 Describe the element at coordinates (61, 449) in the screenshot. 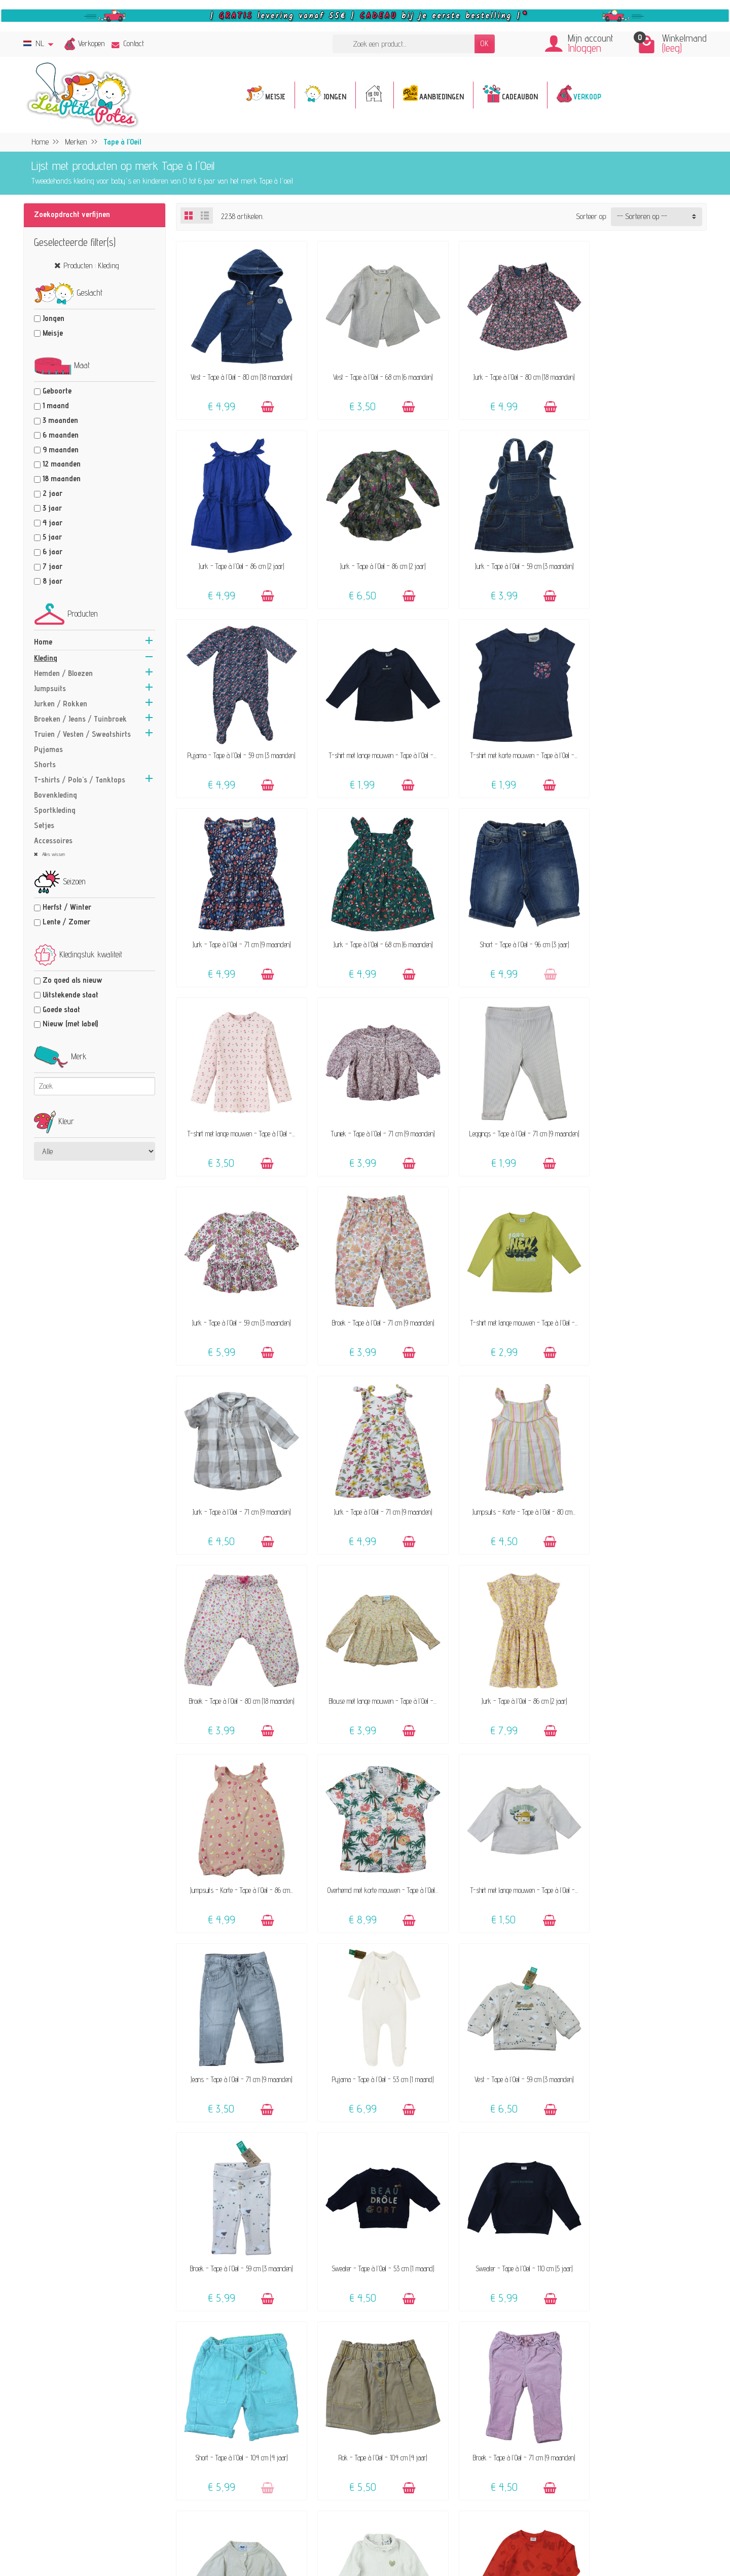

I see `9 maanden` at that location.